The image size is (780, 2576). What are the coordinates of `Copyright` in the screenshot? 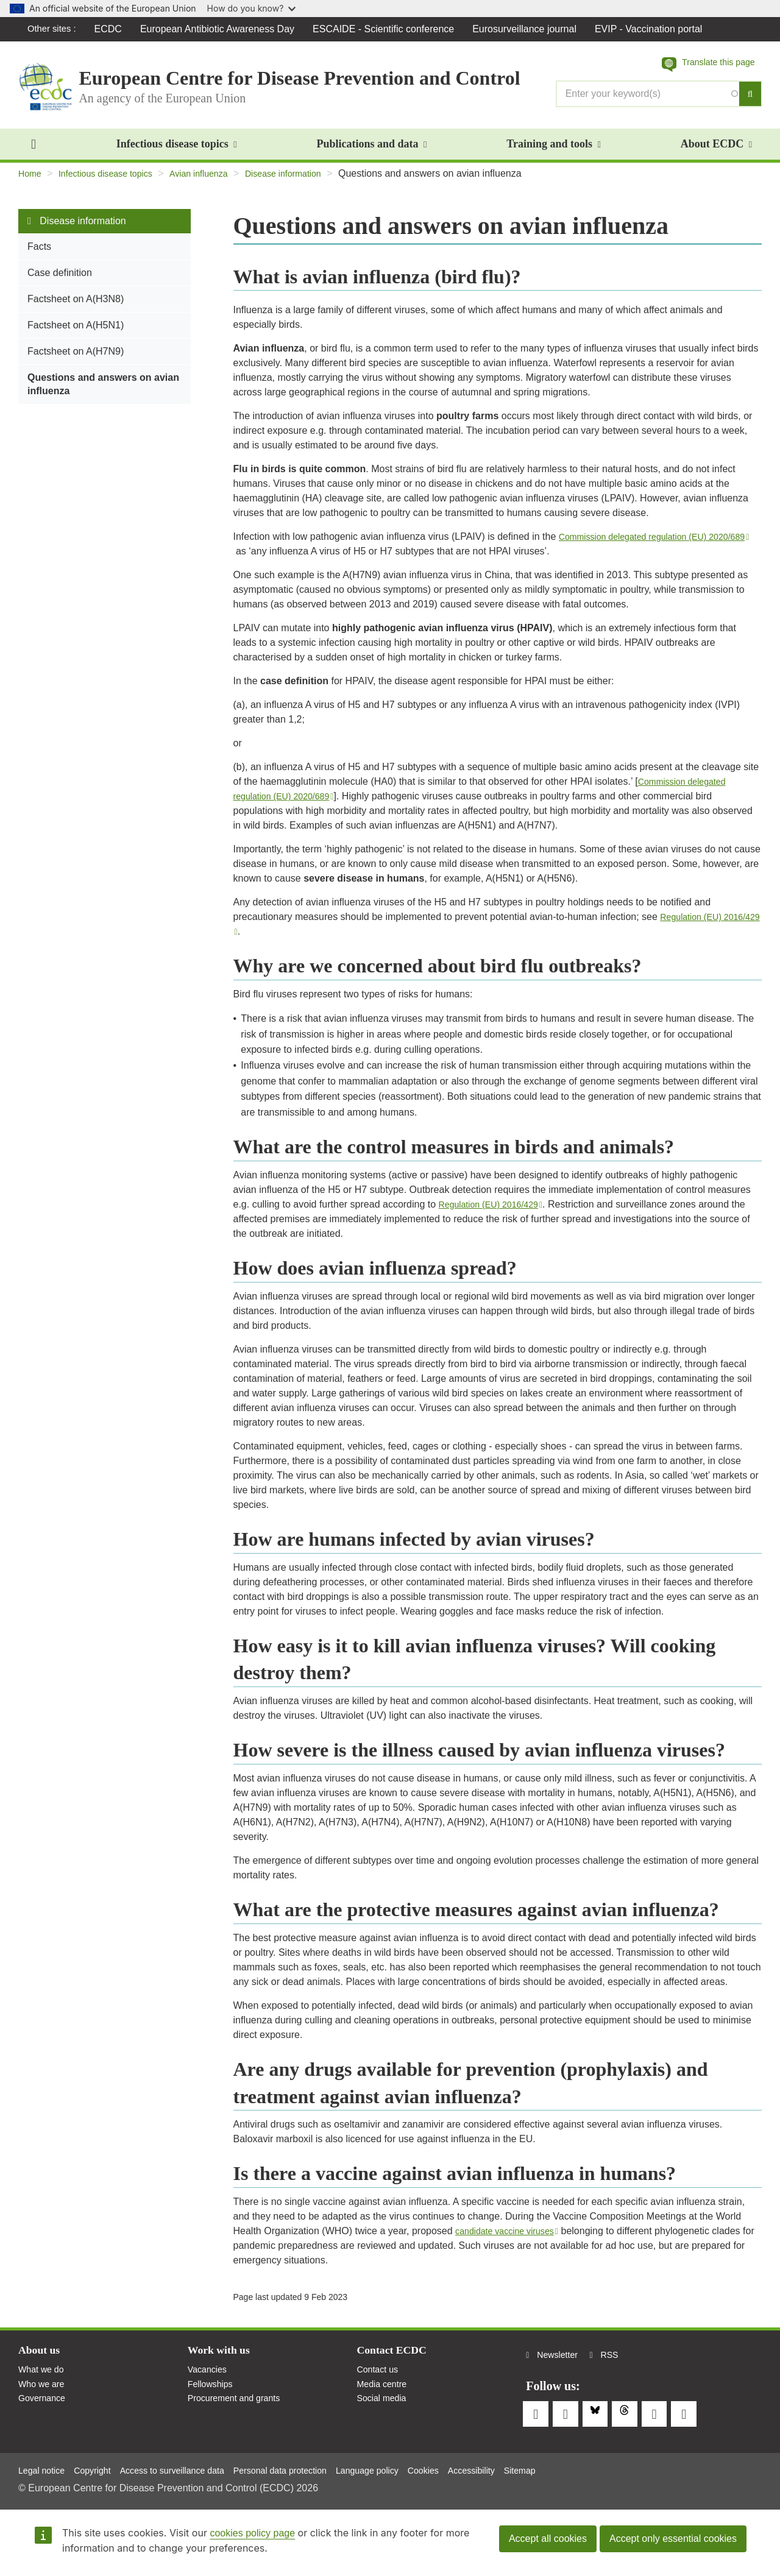 It's located at (100, 2467).